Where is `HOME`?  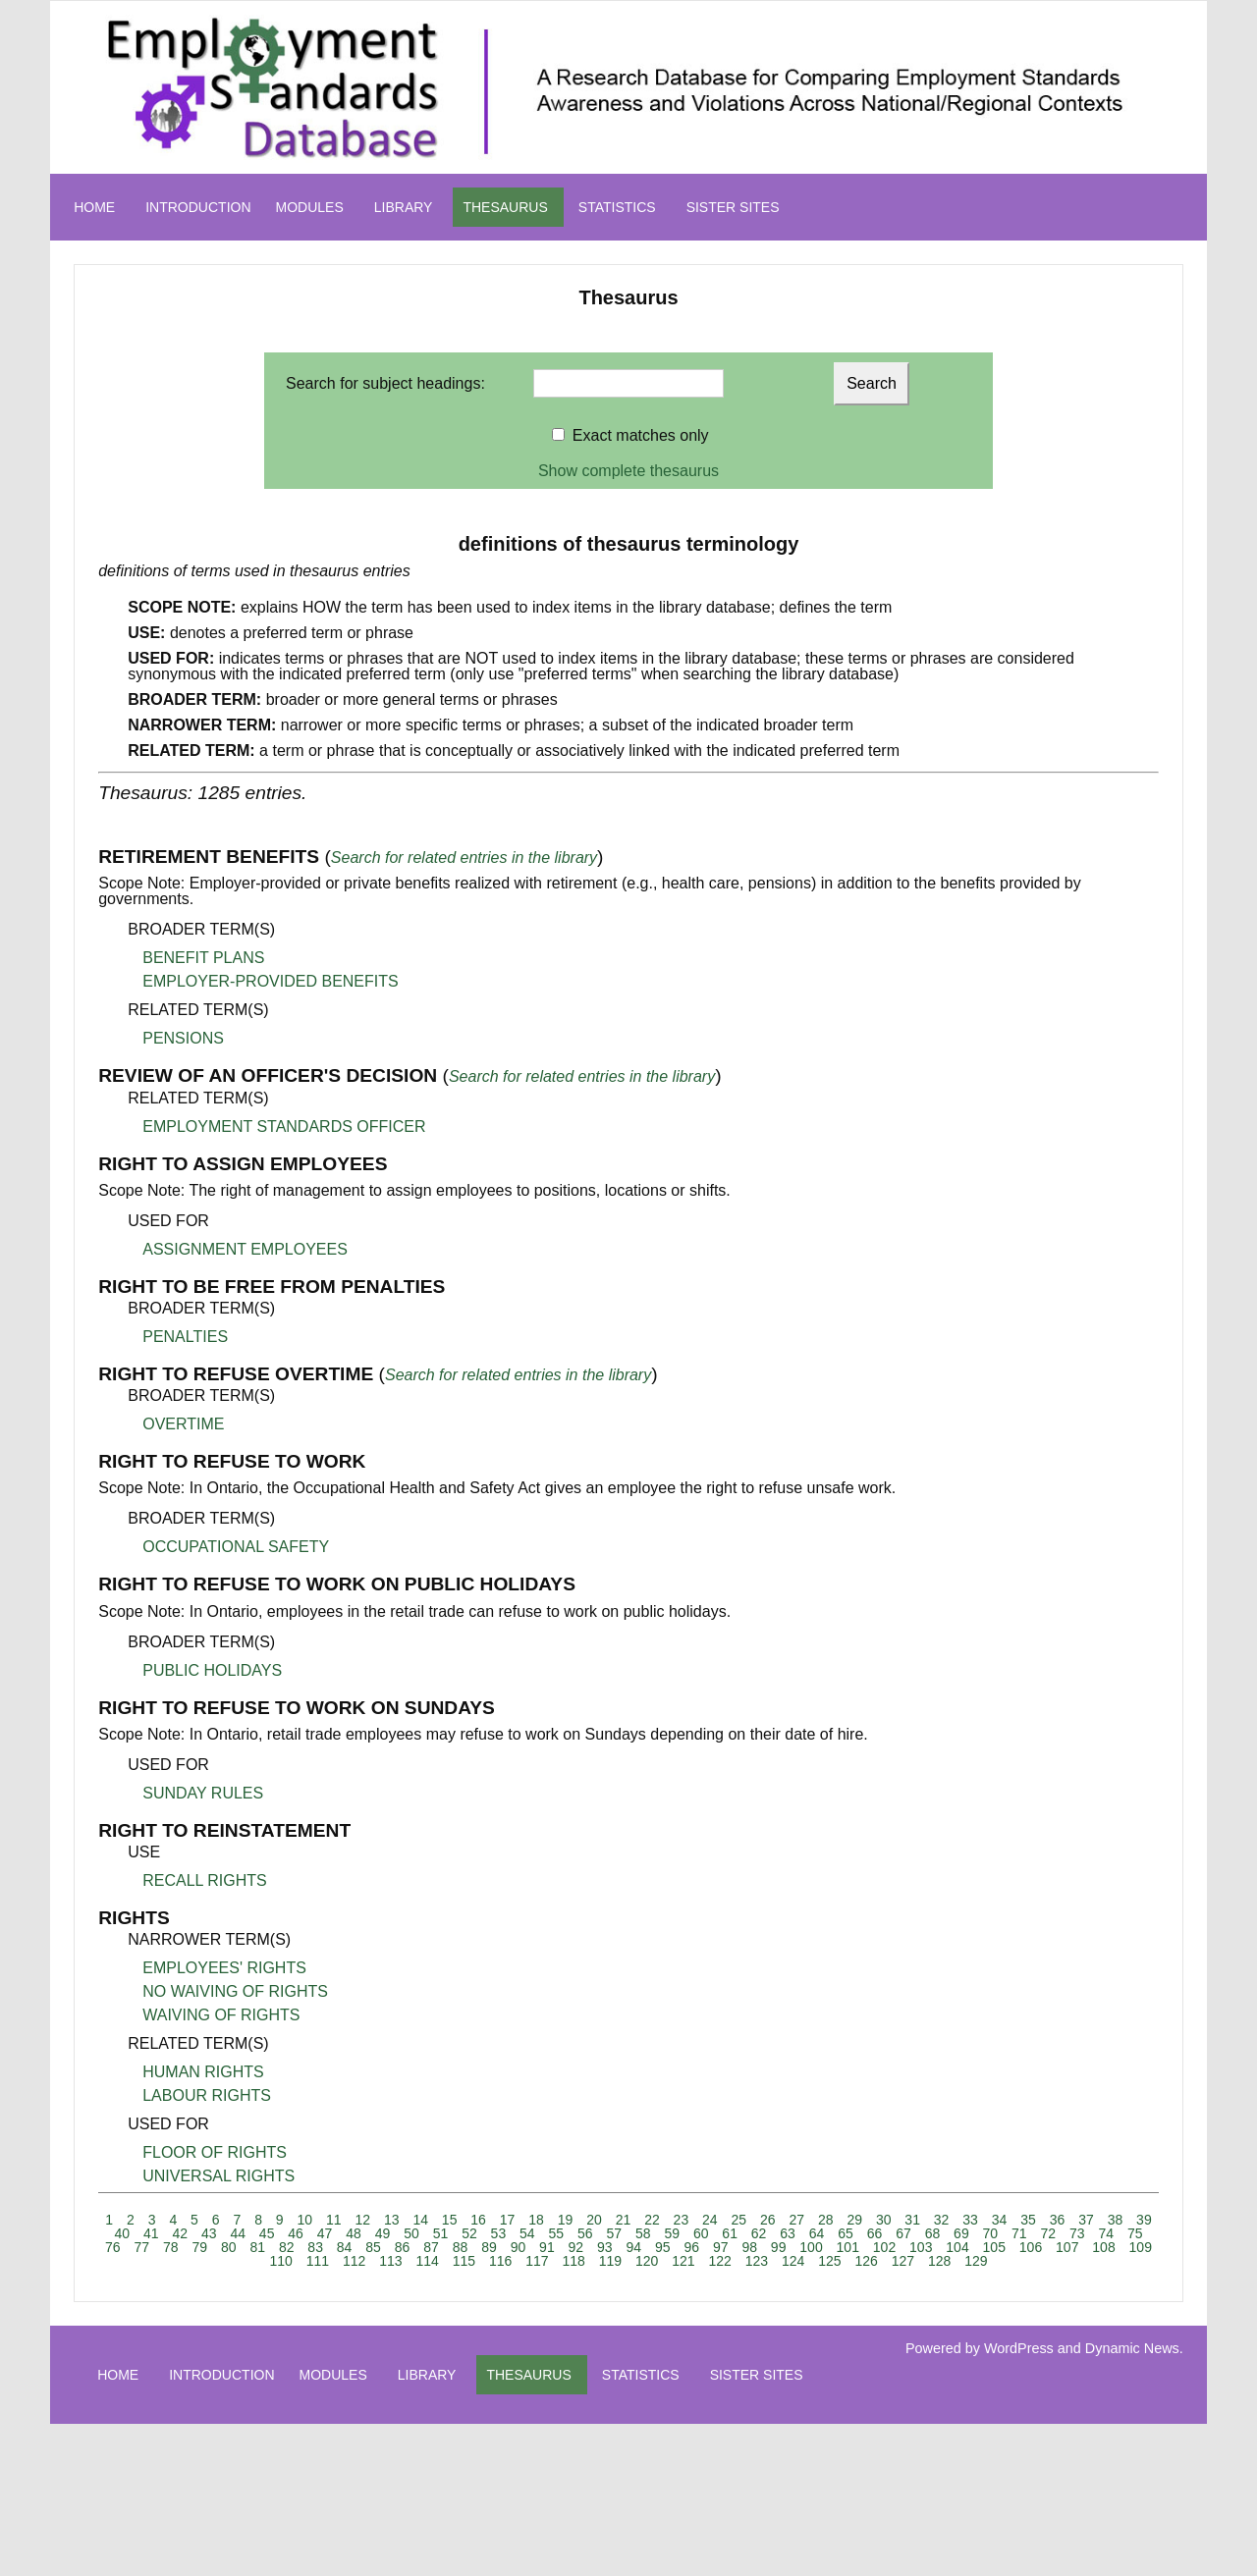
HOME is located at coordinates (94, 207).